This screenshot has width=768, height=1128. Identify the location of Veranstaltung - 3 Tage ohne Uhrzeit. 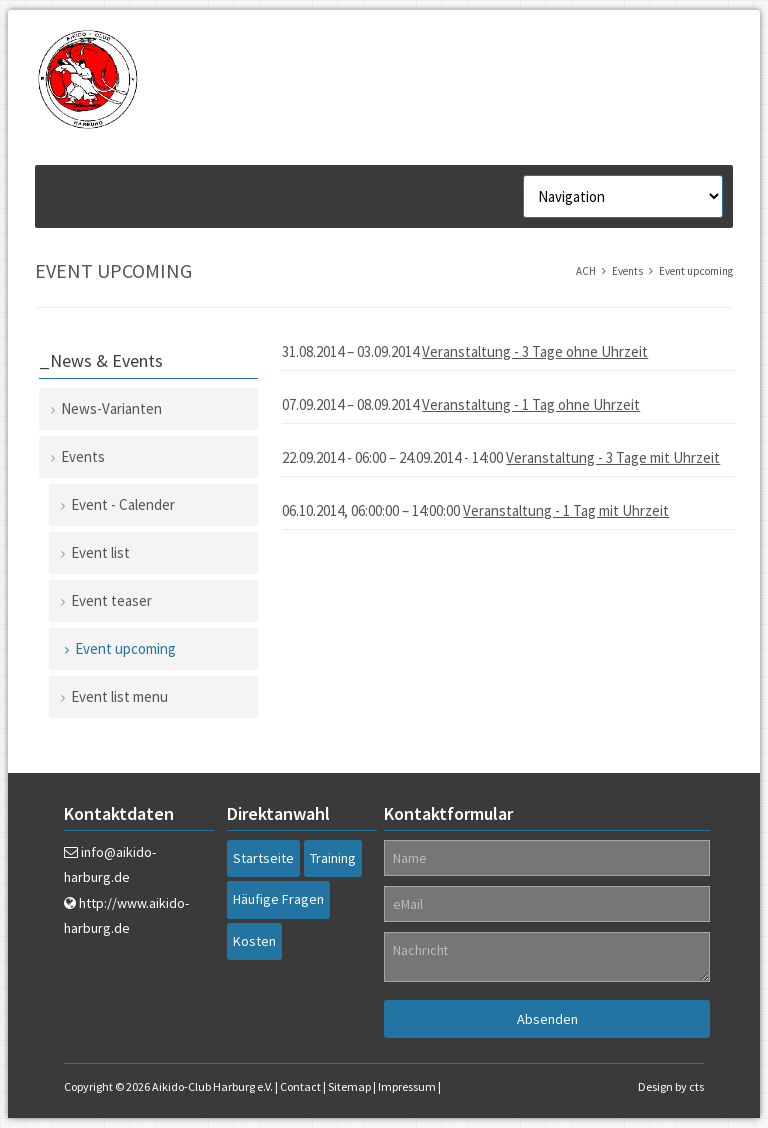
(535, 351).